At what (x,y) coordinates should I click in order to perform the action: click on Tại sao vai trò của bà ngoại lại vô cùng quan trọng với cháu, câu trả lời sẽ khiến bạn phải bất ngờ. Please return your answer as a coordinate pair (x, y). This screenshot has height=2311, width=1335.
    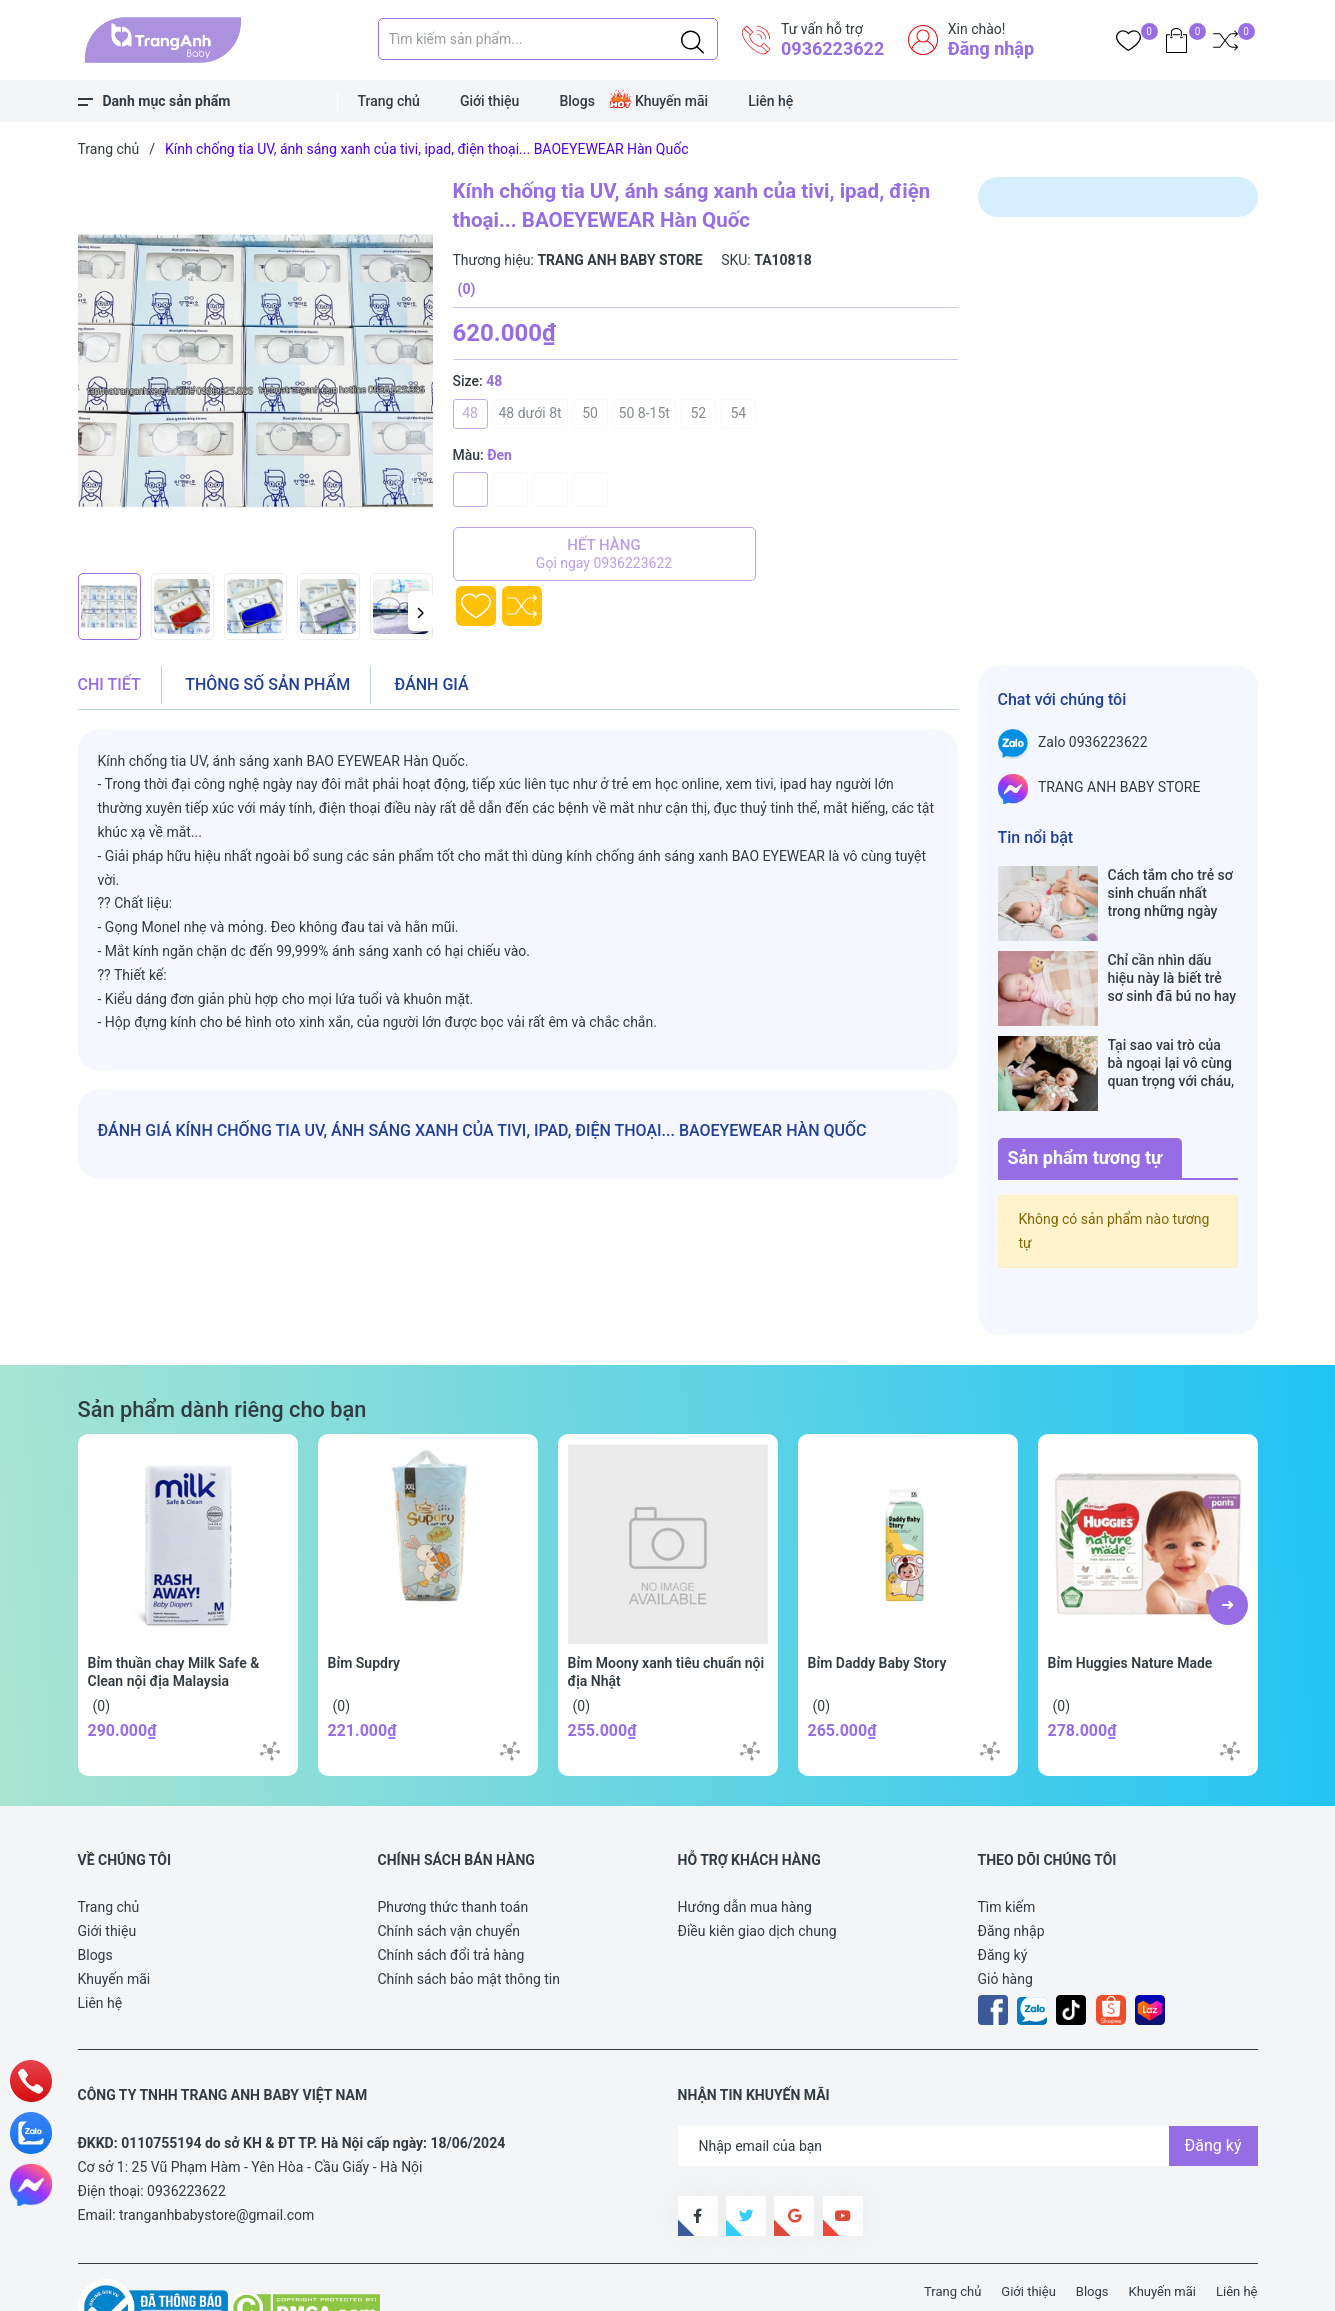
    Looking at the image, I should click on (1171, 1021).